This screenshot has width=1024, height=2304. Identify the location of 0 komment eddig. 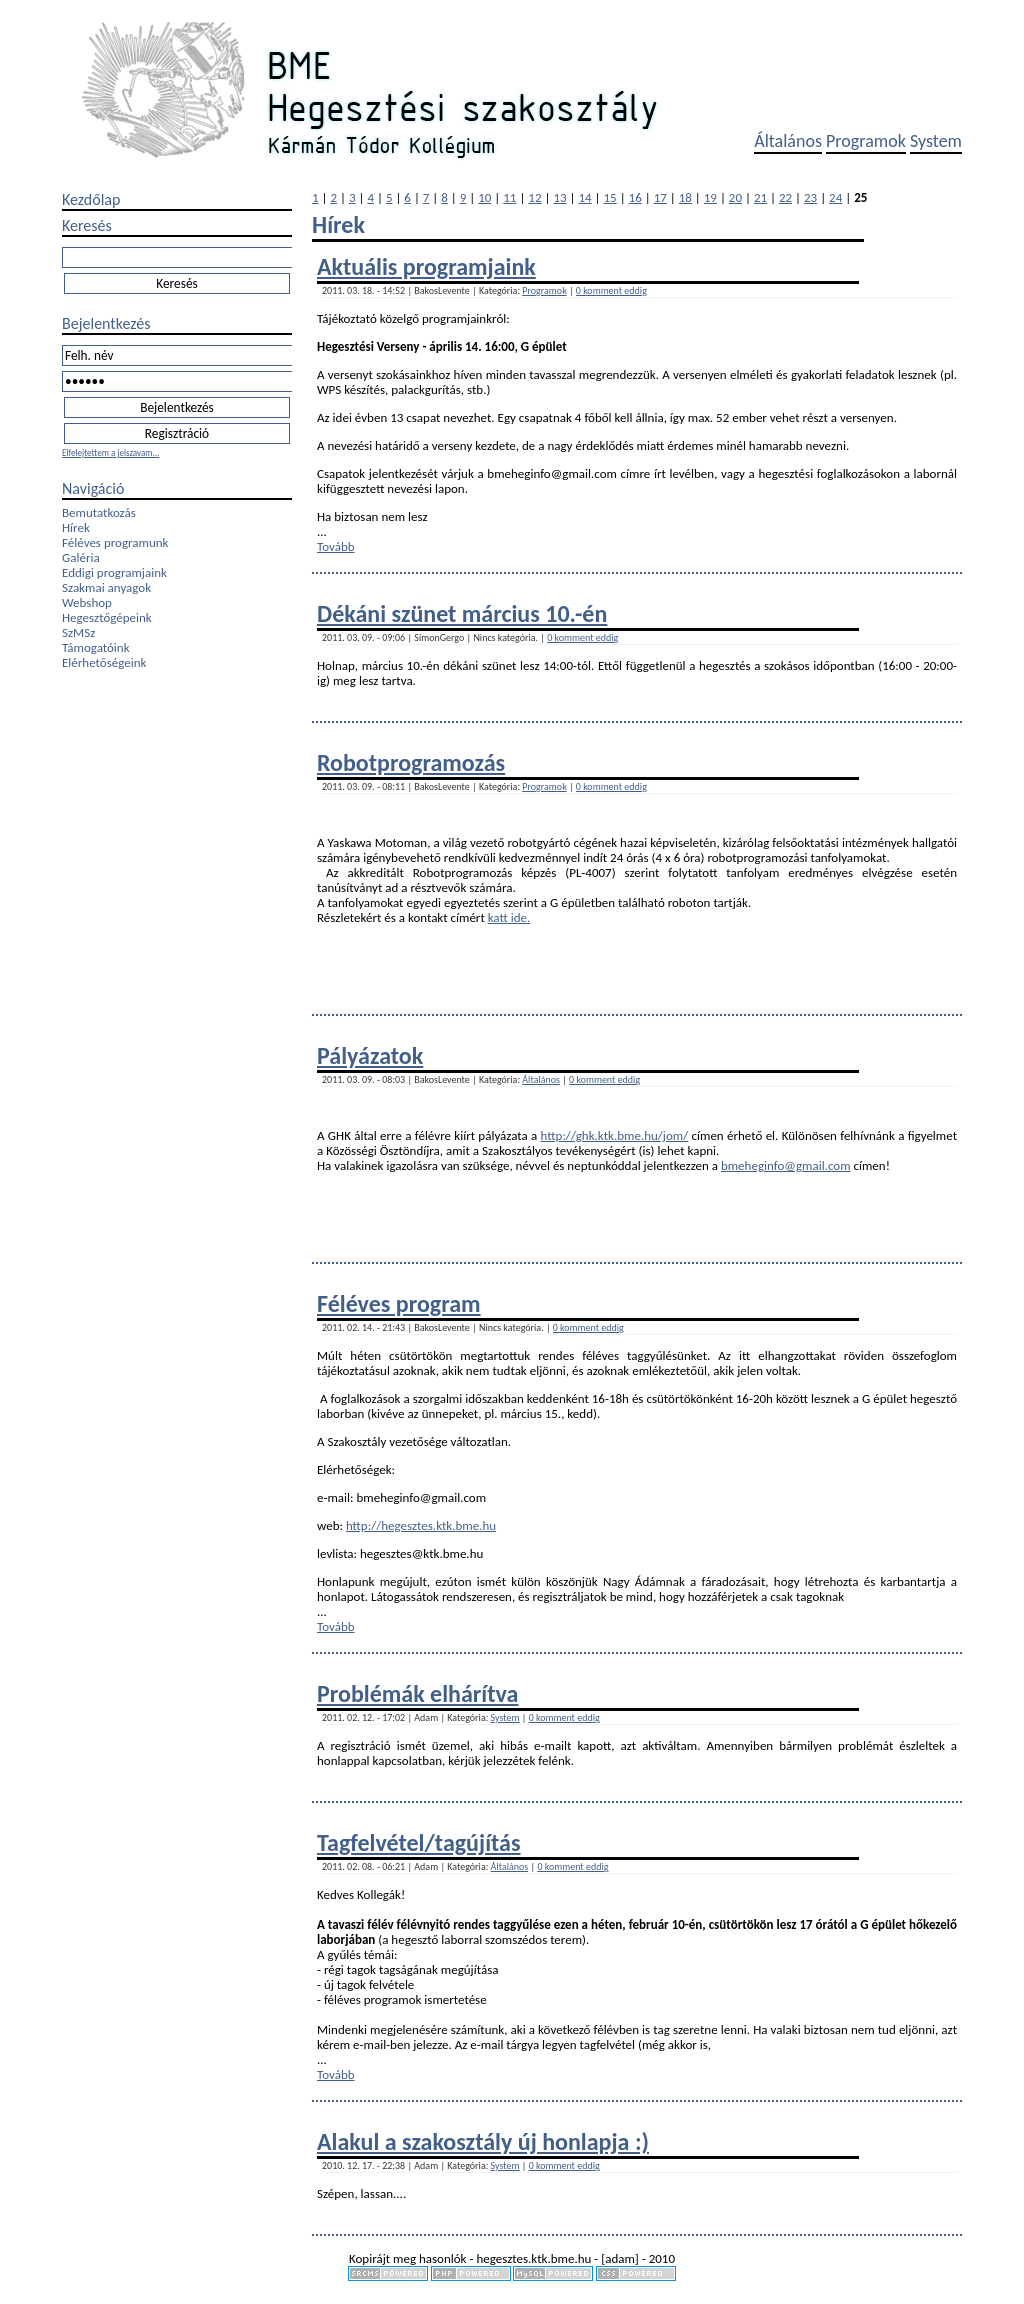
(611, 290).